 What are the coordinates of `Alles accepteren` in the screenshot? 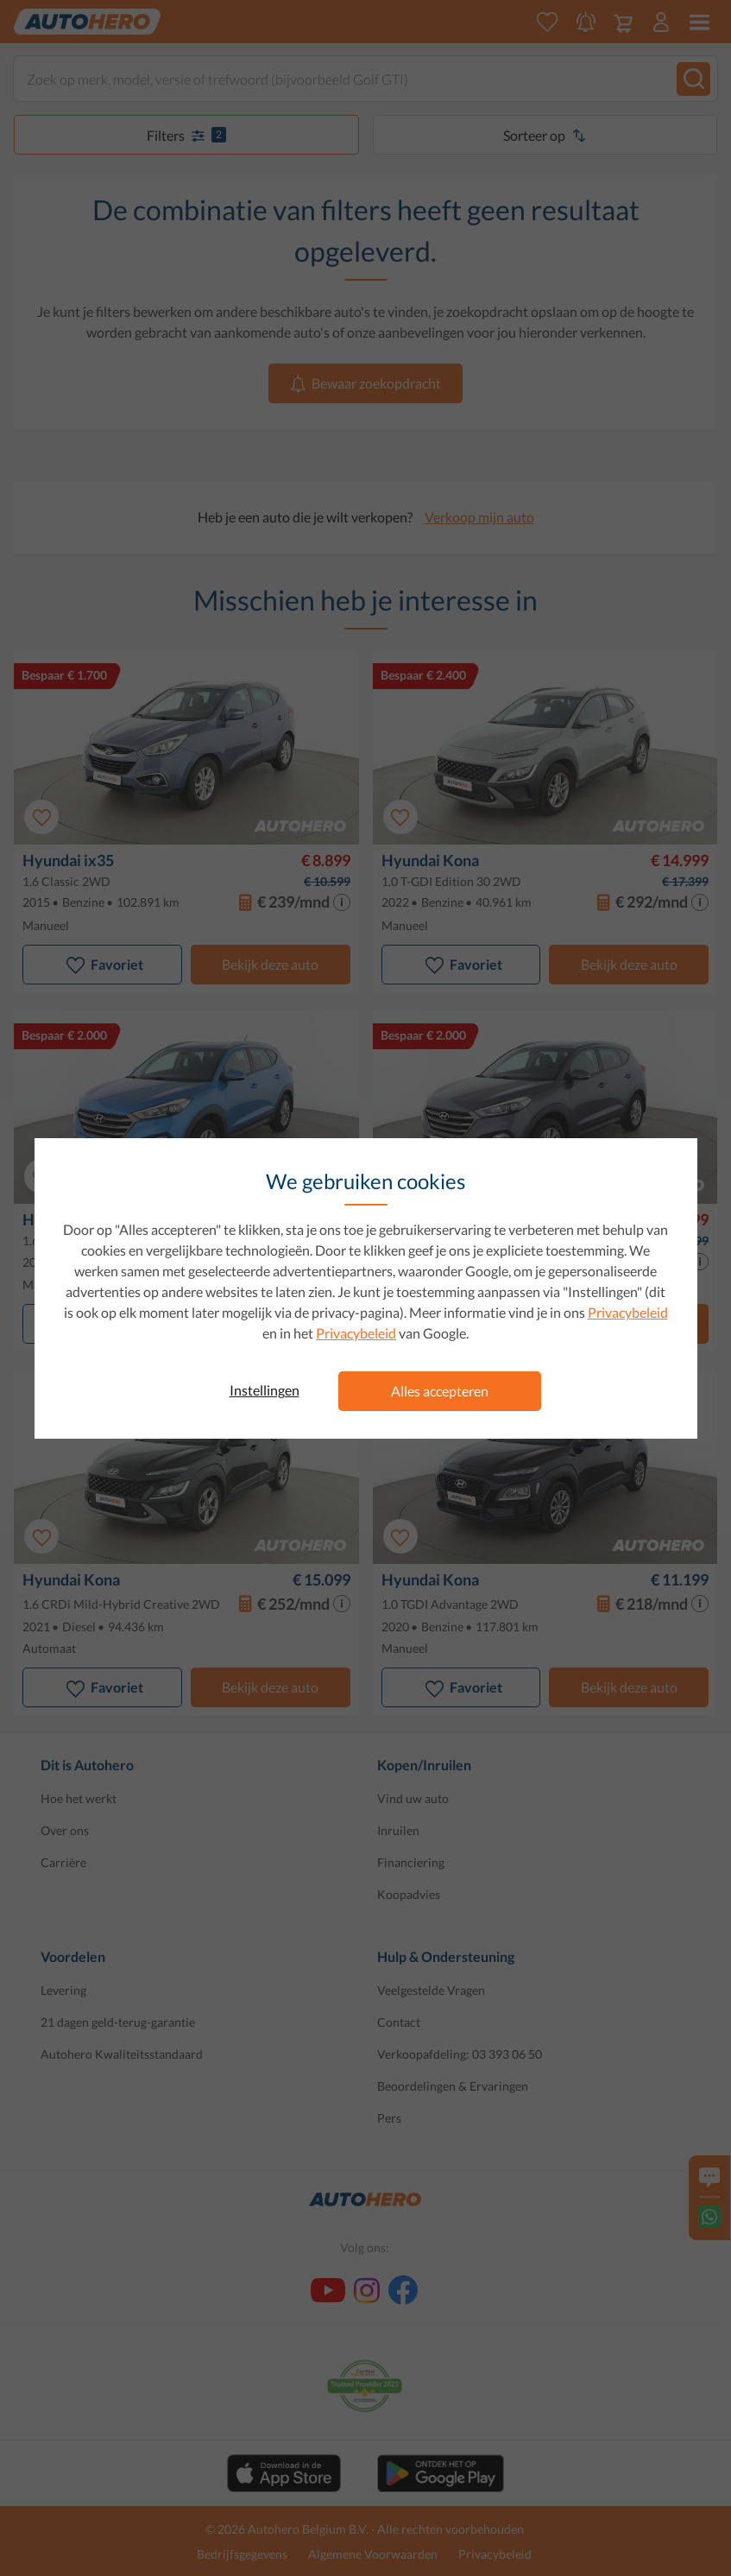 It's located at (439, 1391).